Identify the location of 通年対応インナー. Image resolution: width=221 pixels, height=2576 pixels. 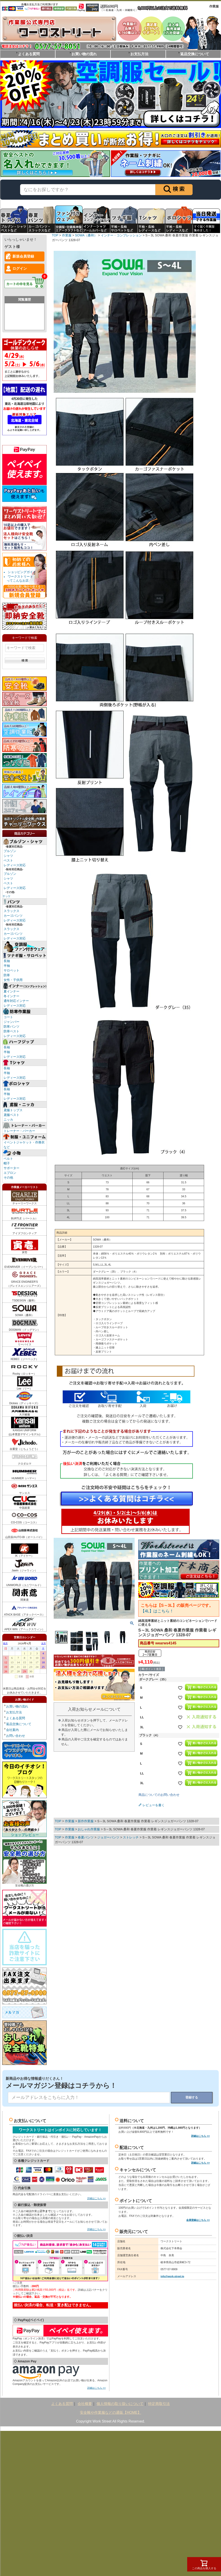
(16, 1001).